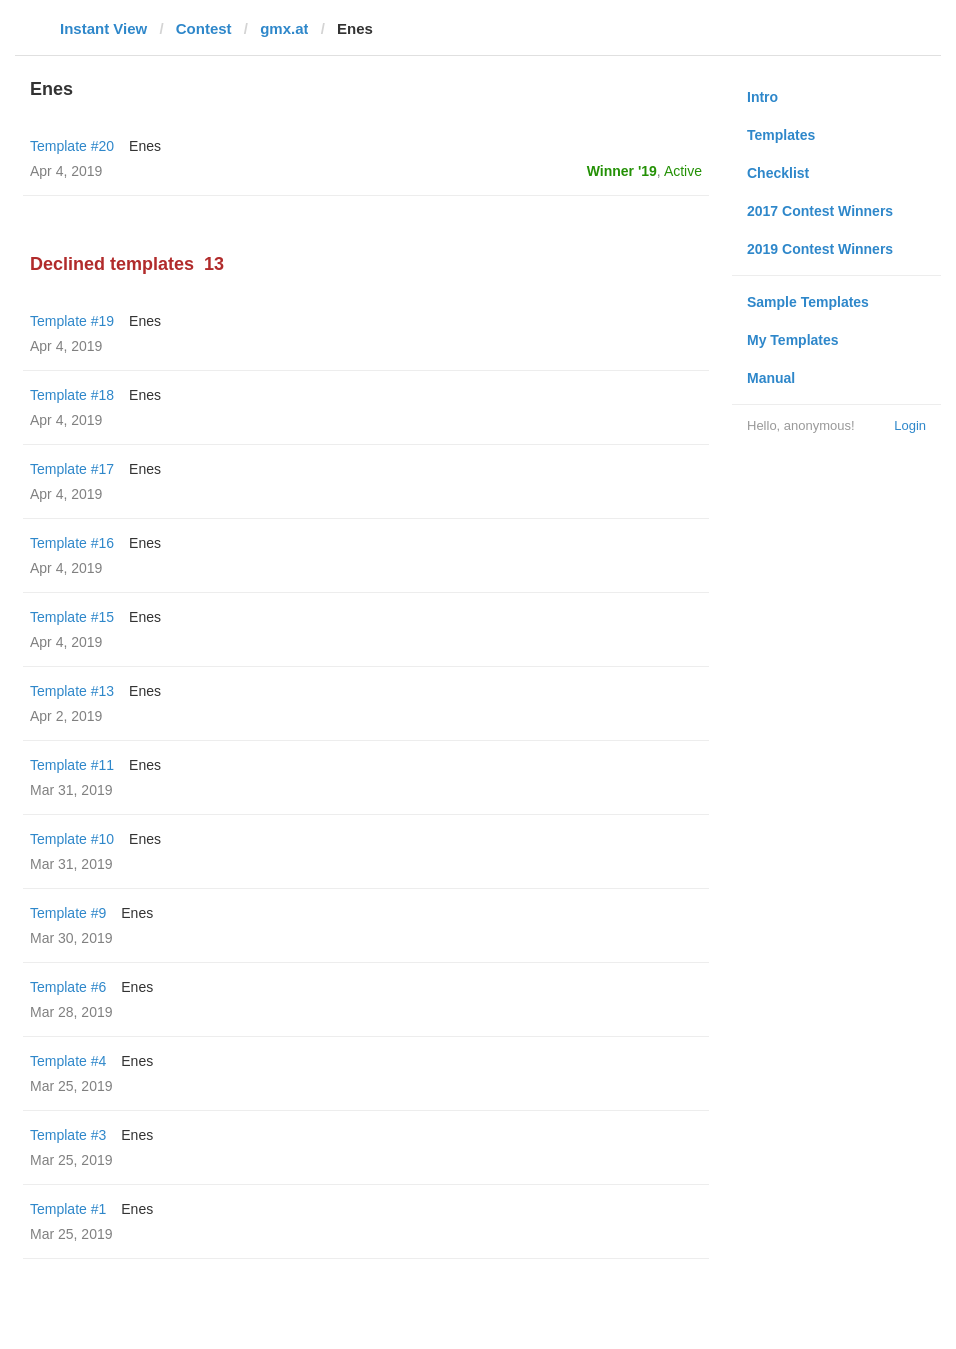 The height and width of the screenshot is (1349, 956). Describe the element at coordinates (72, 543) in the screenshot. I see `Template #16` at that location.